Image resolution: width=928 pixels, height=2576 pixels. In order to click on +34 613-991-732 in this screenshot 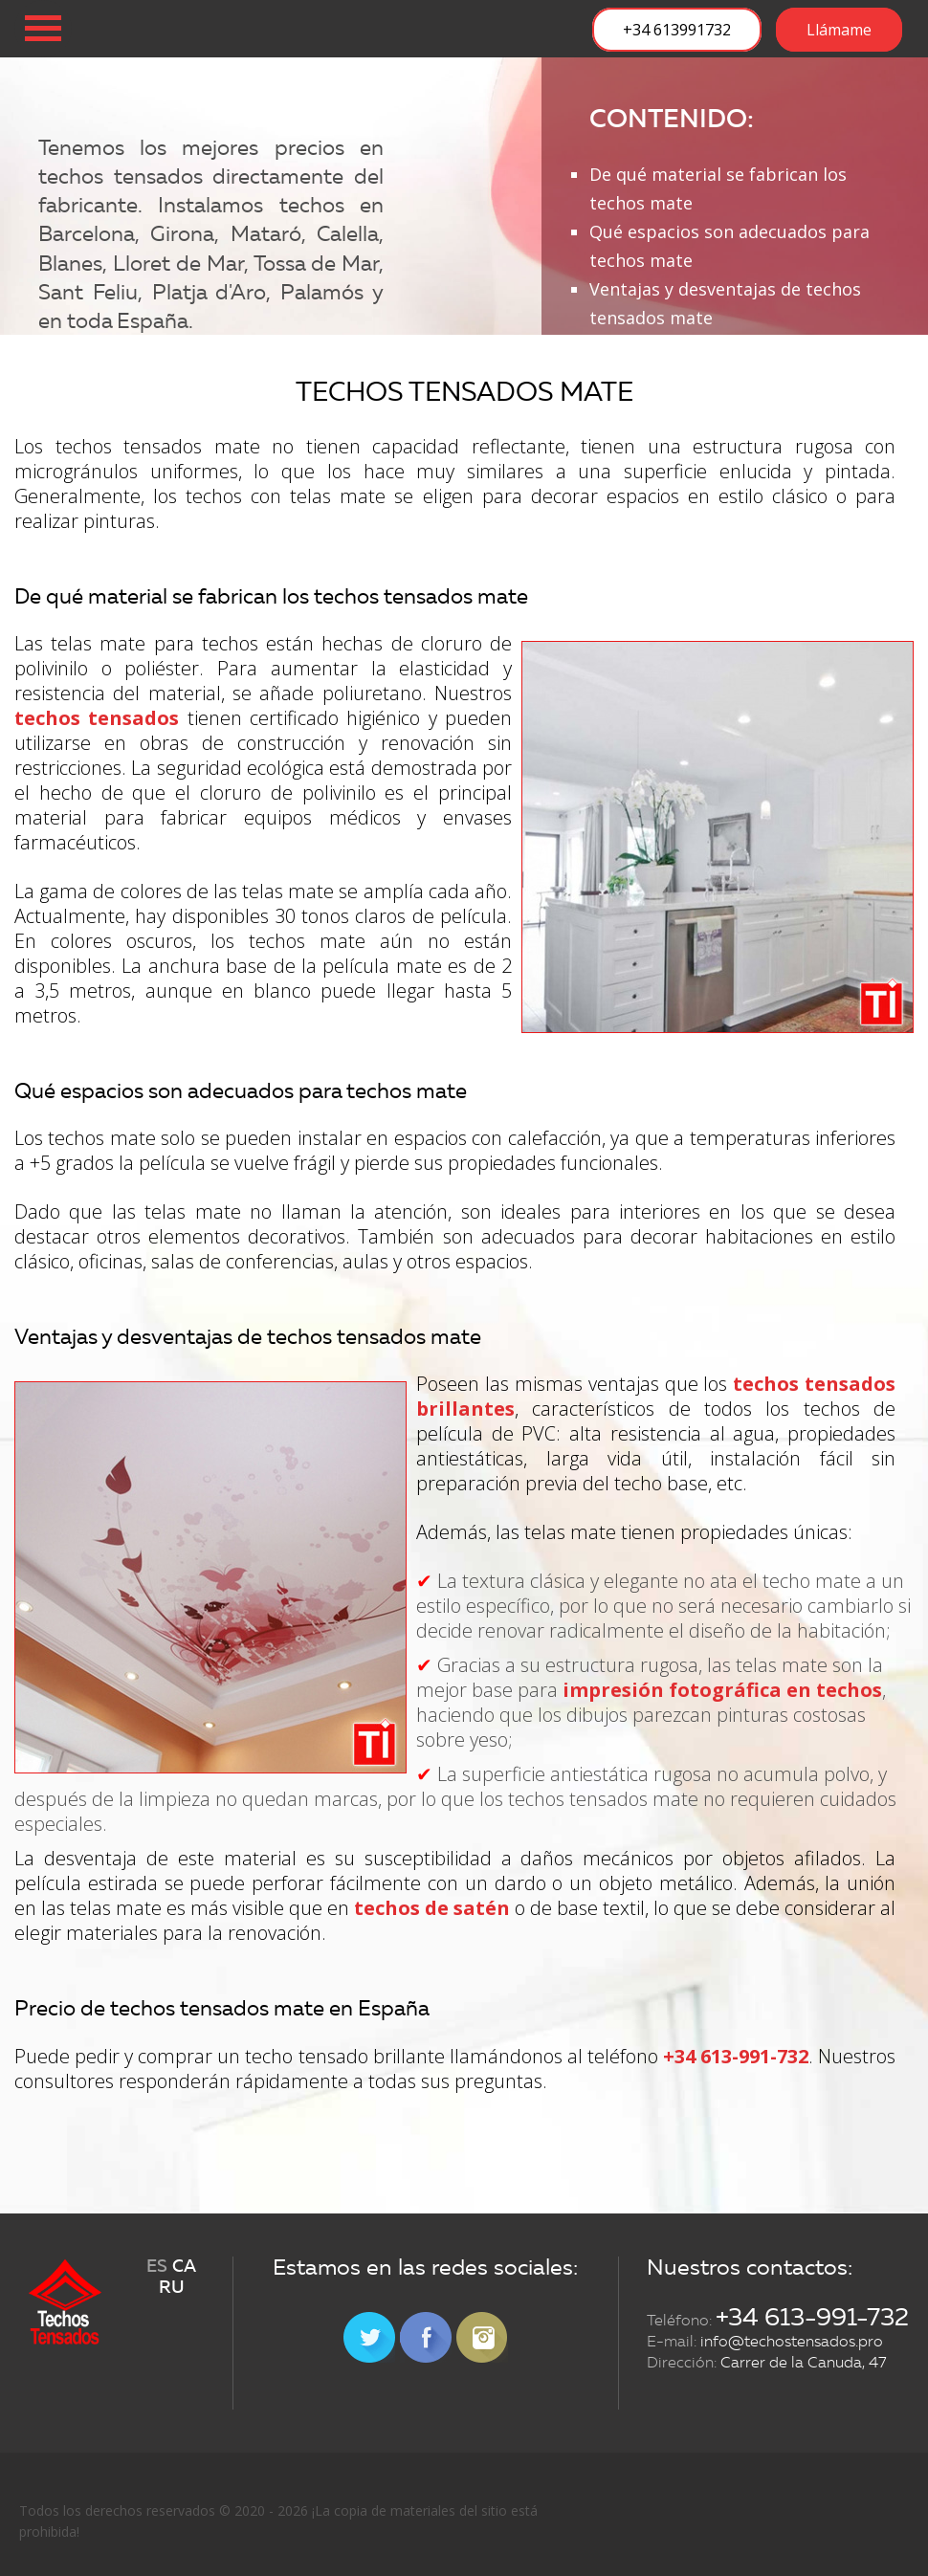, I will do `click(735, 2056)`.